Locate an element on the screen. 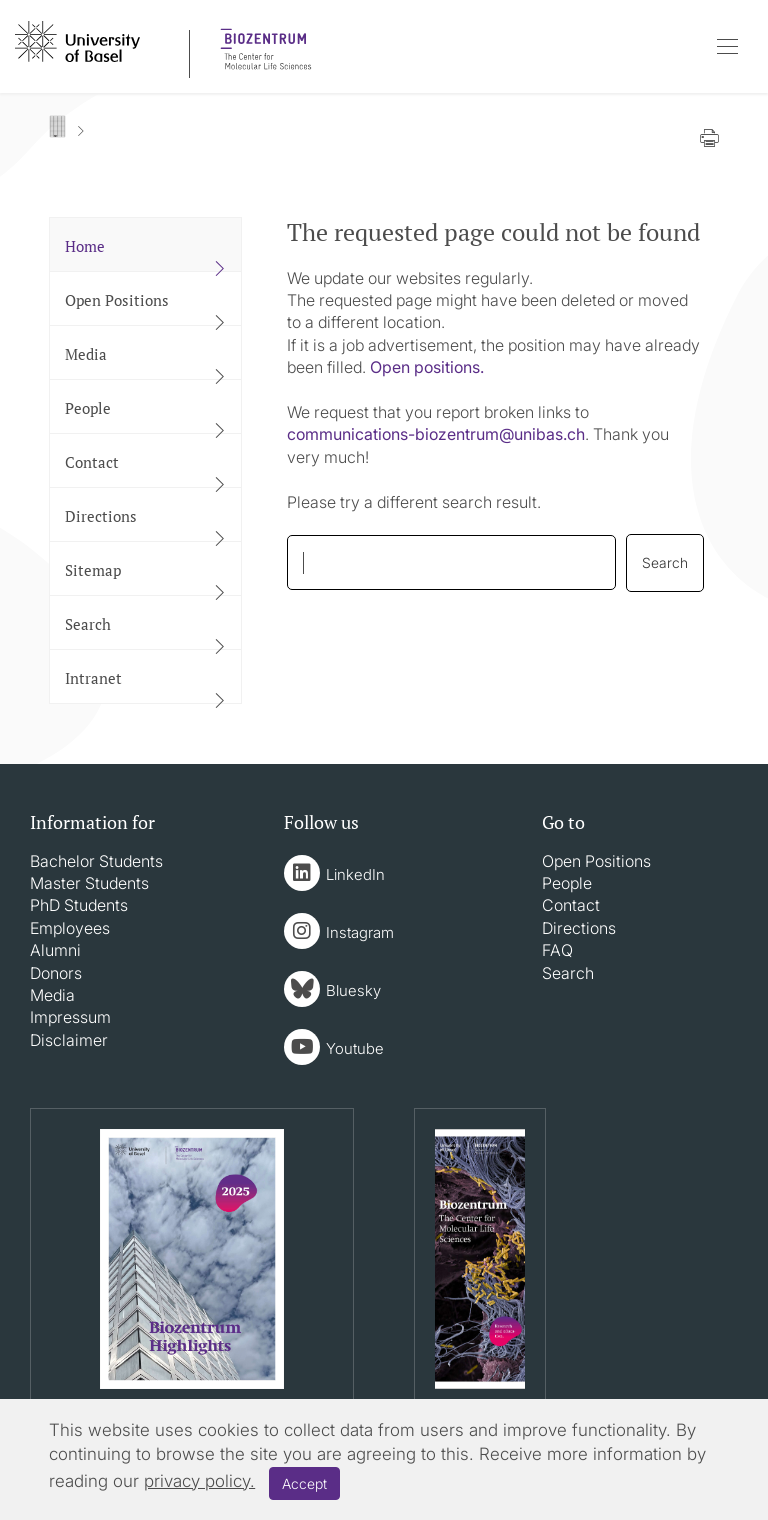  Bluesky is located at coordinates (353, 990).